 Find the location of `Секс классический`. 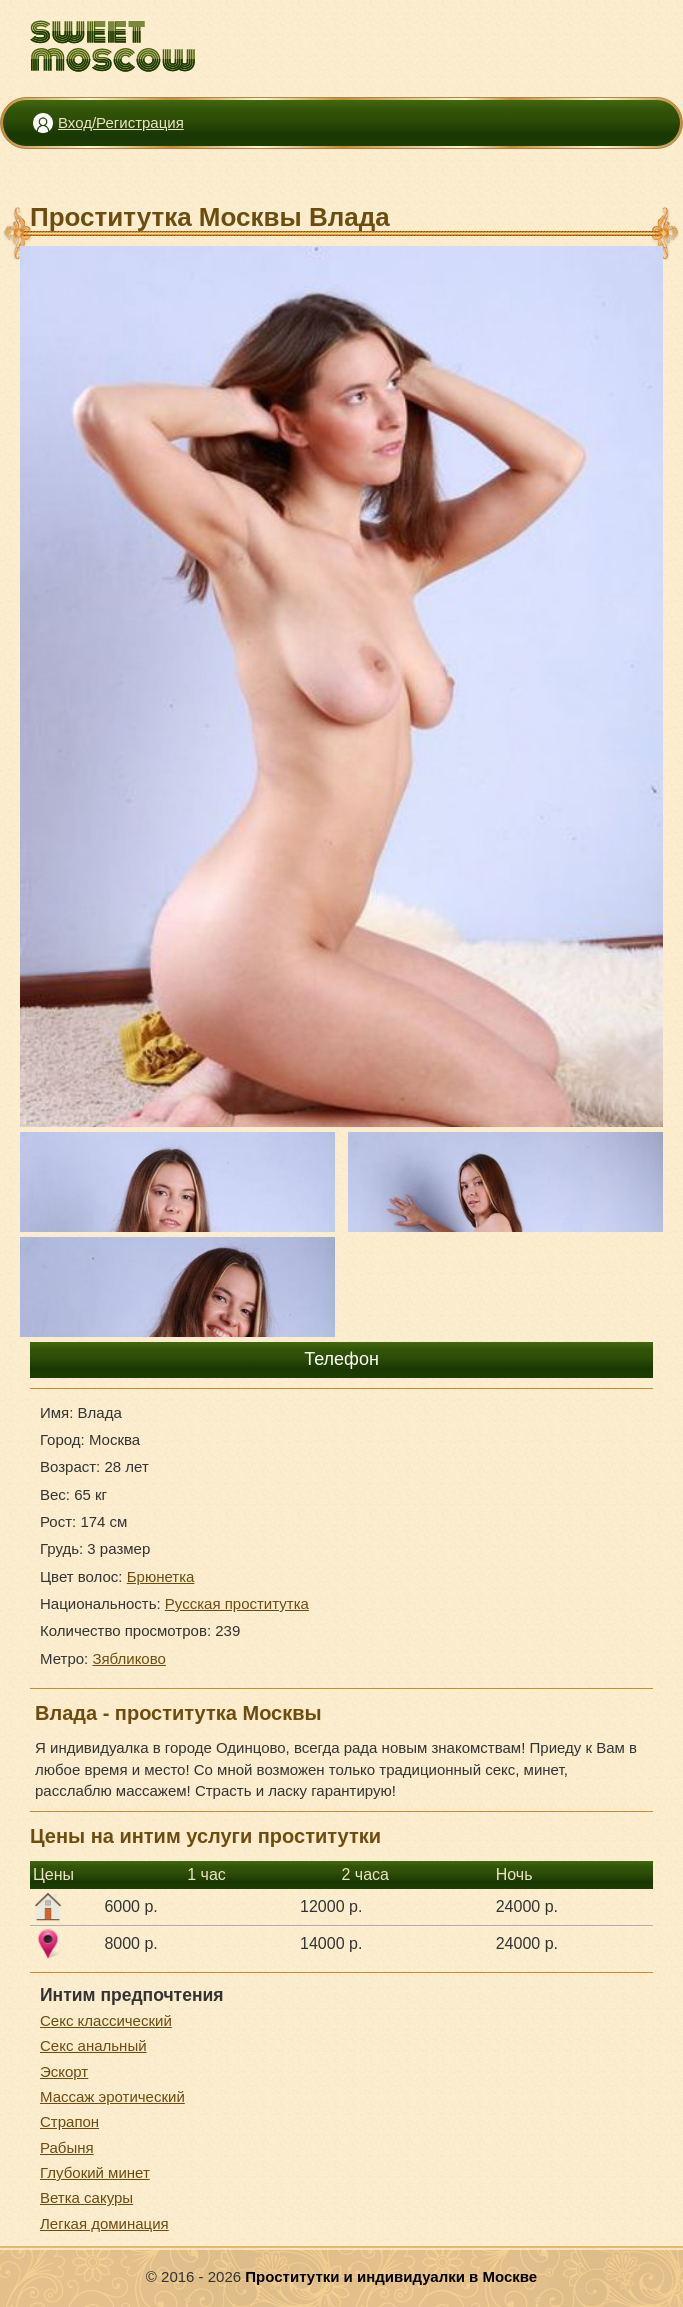

Секс классический is located at coordinates (106, 2020).